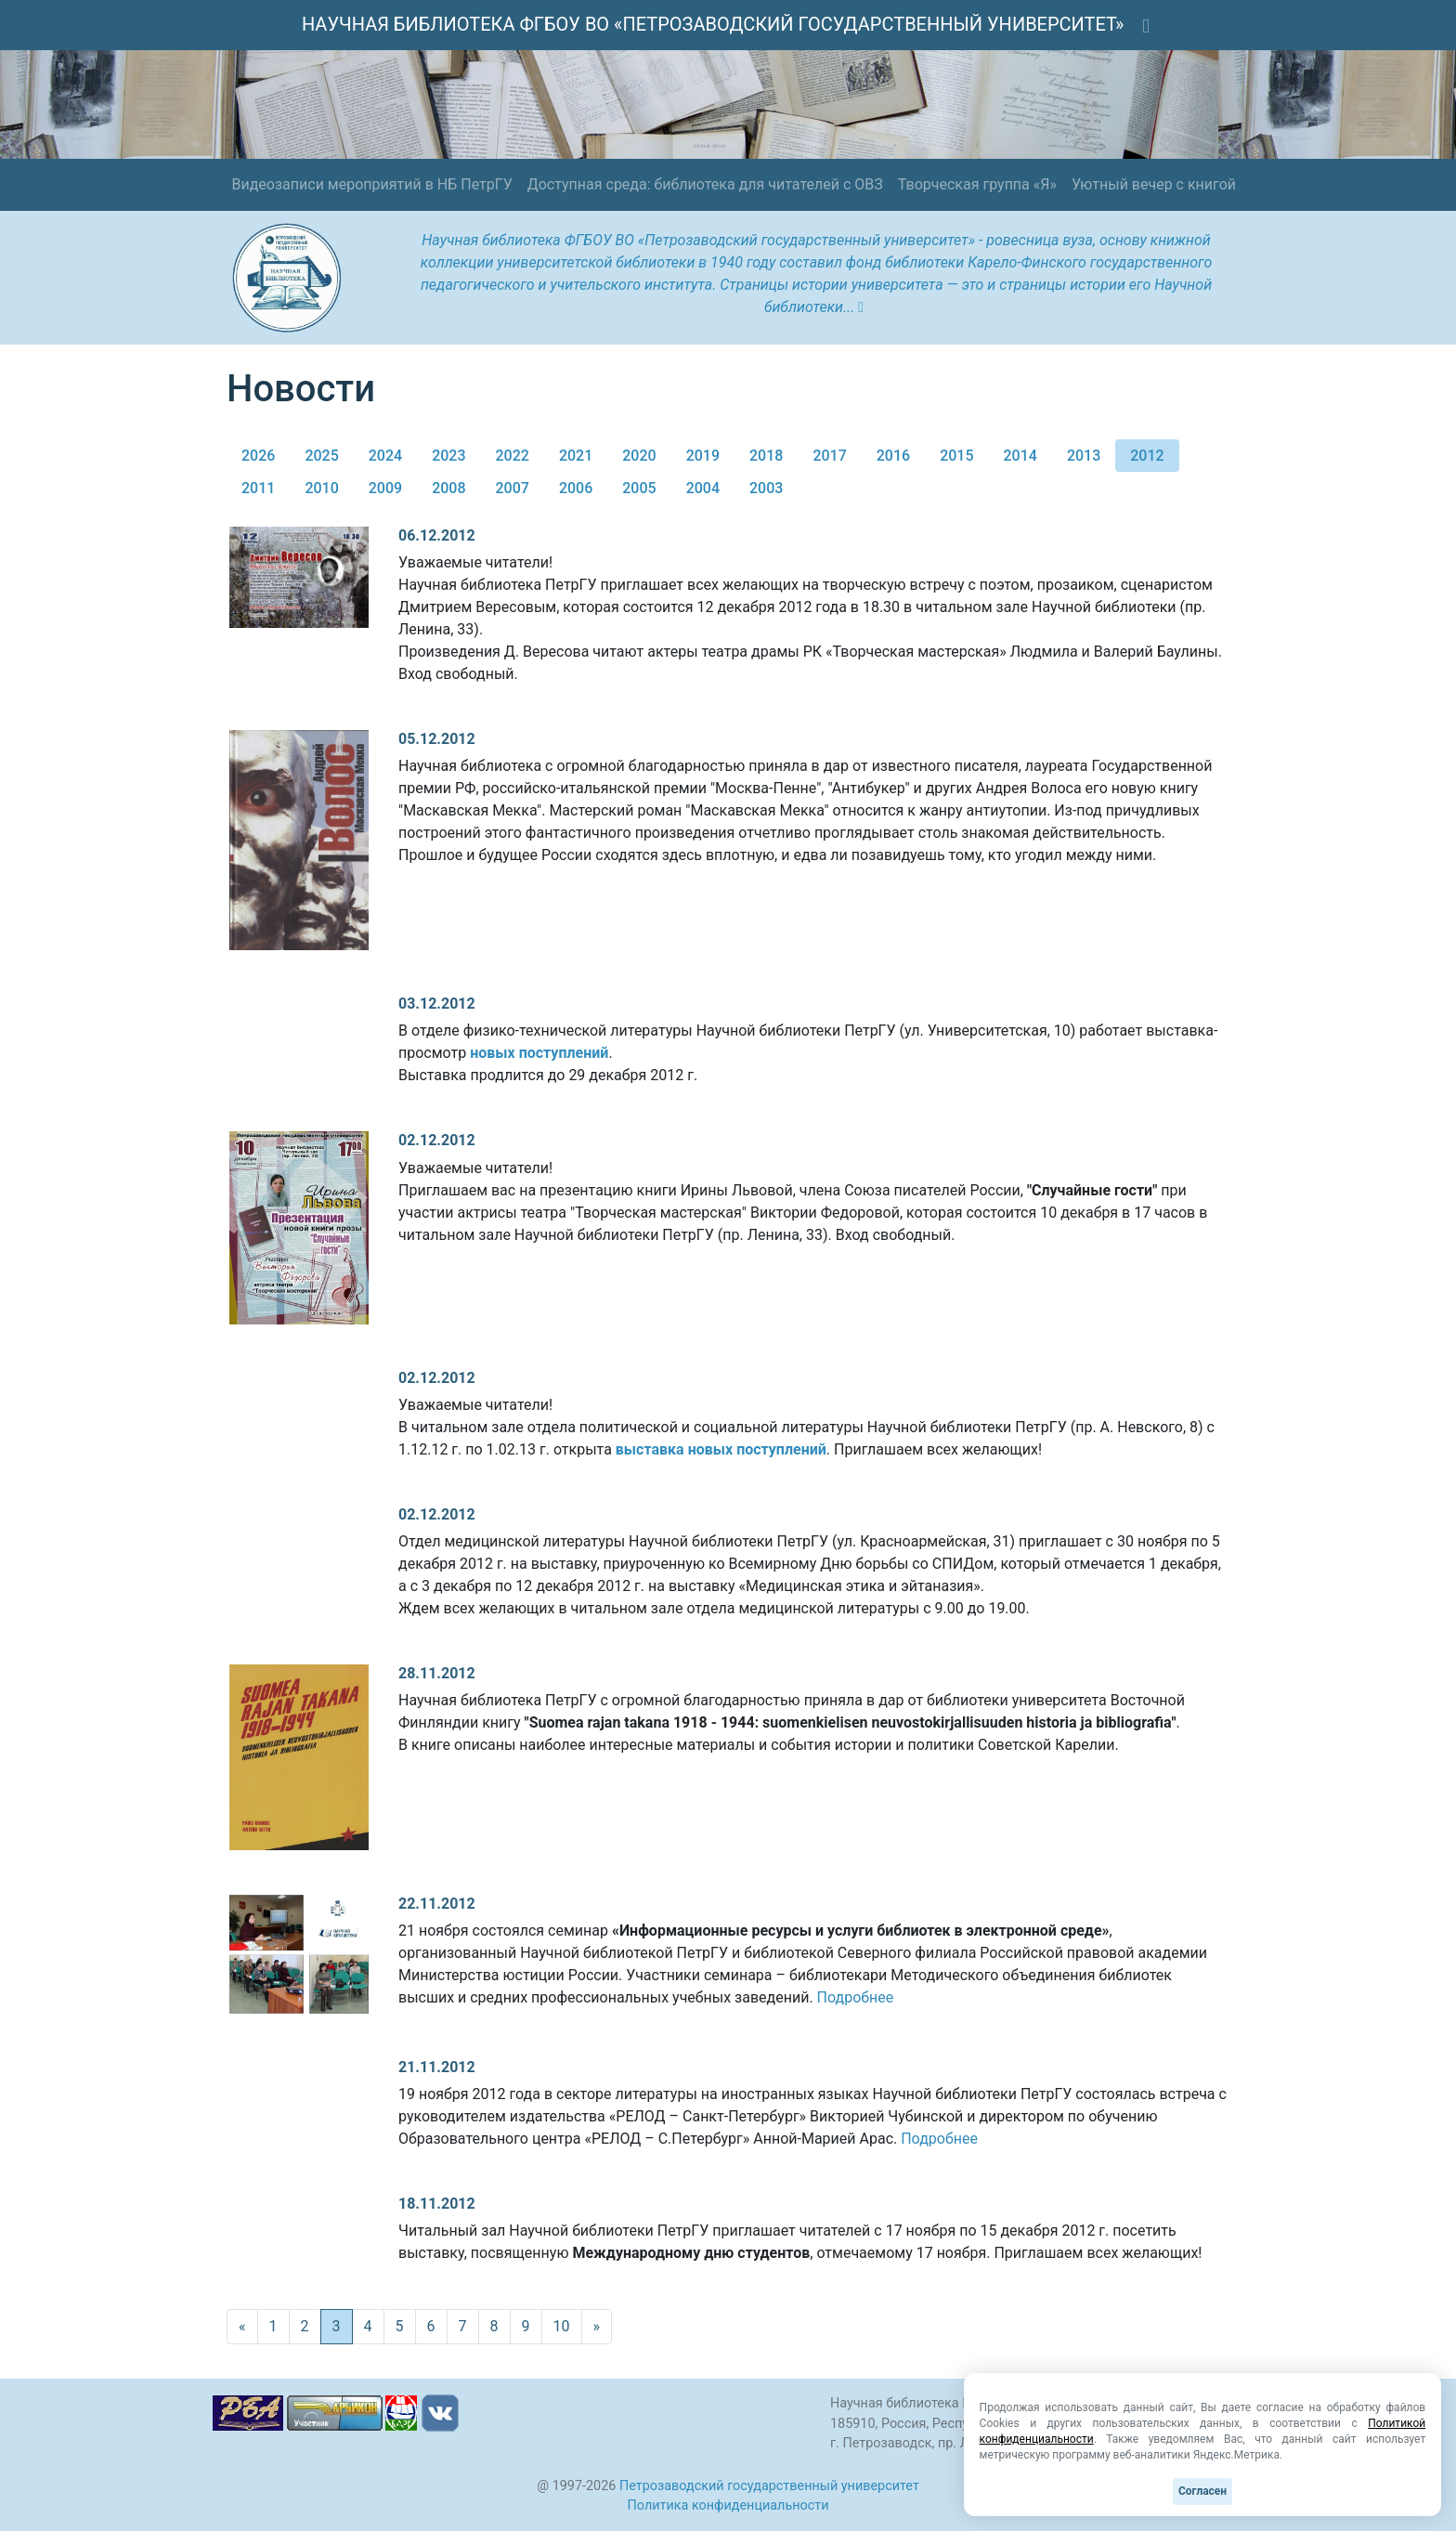  Describe the element at coordinates (371, 184) in the screenshot. I see `Видеозаписи мероприятий в НБ ПетрГУ` at that location.